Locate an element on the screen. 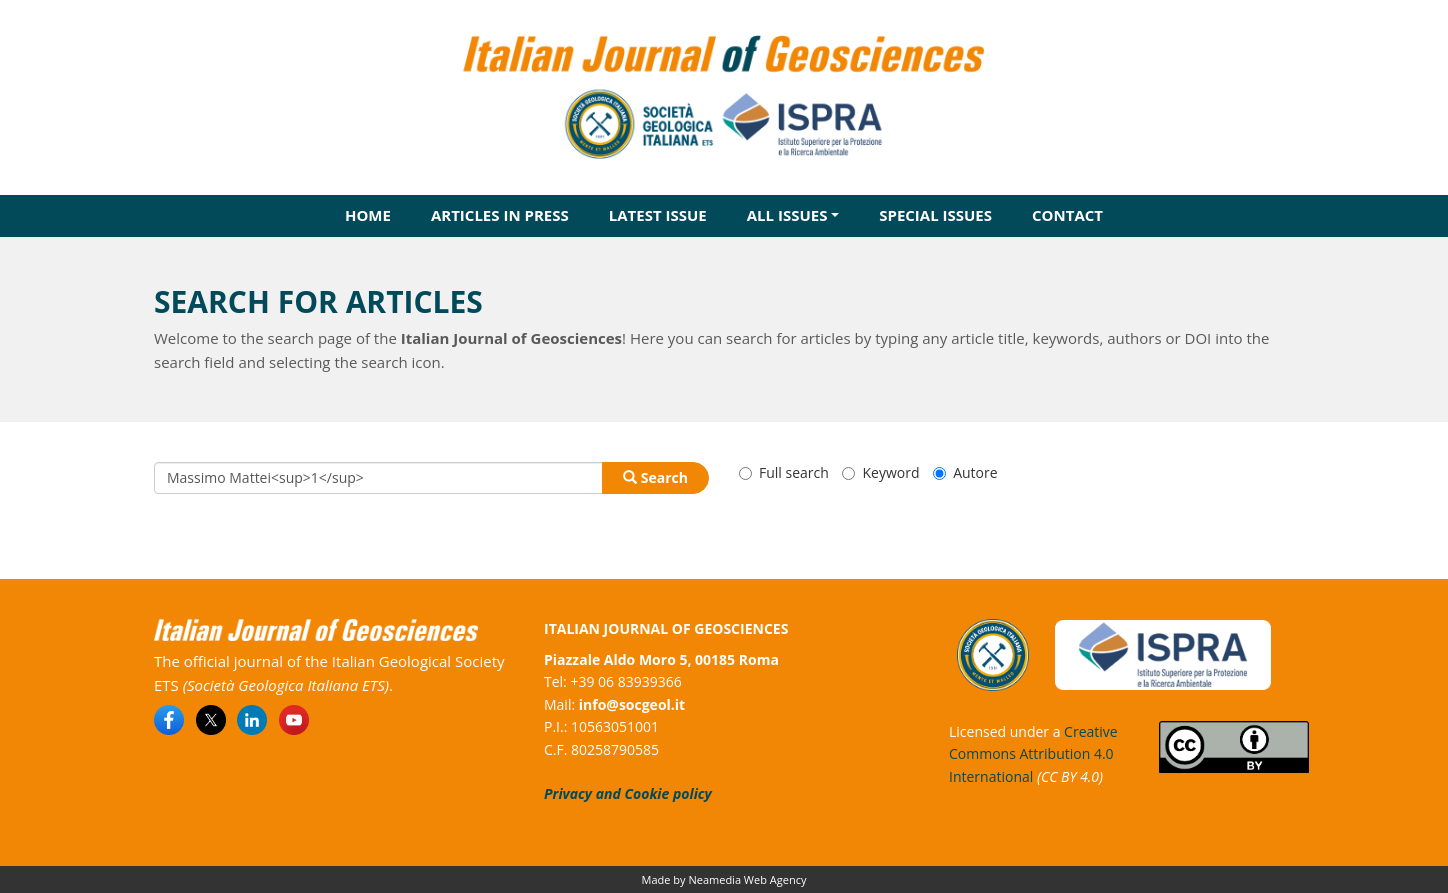 Image resolution: width=1448 pixels, height=893 pixels. Creative Commons Attribution 4.0 International is located at coordinates (1033, 754).